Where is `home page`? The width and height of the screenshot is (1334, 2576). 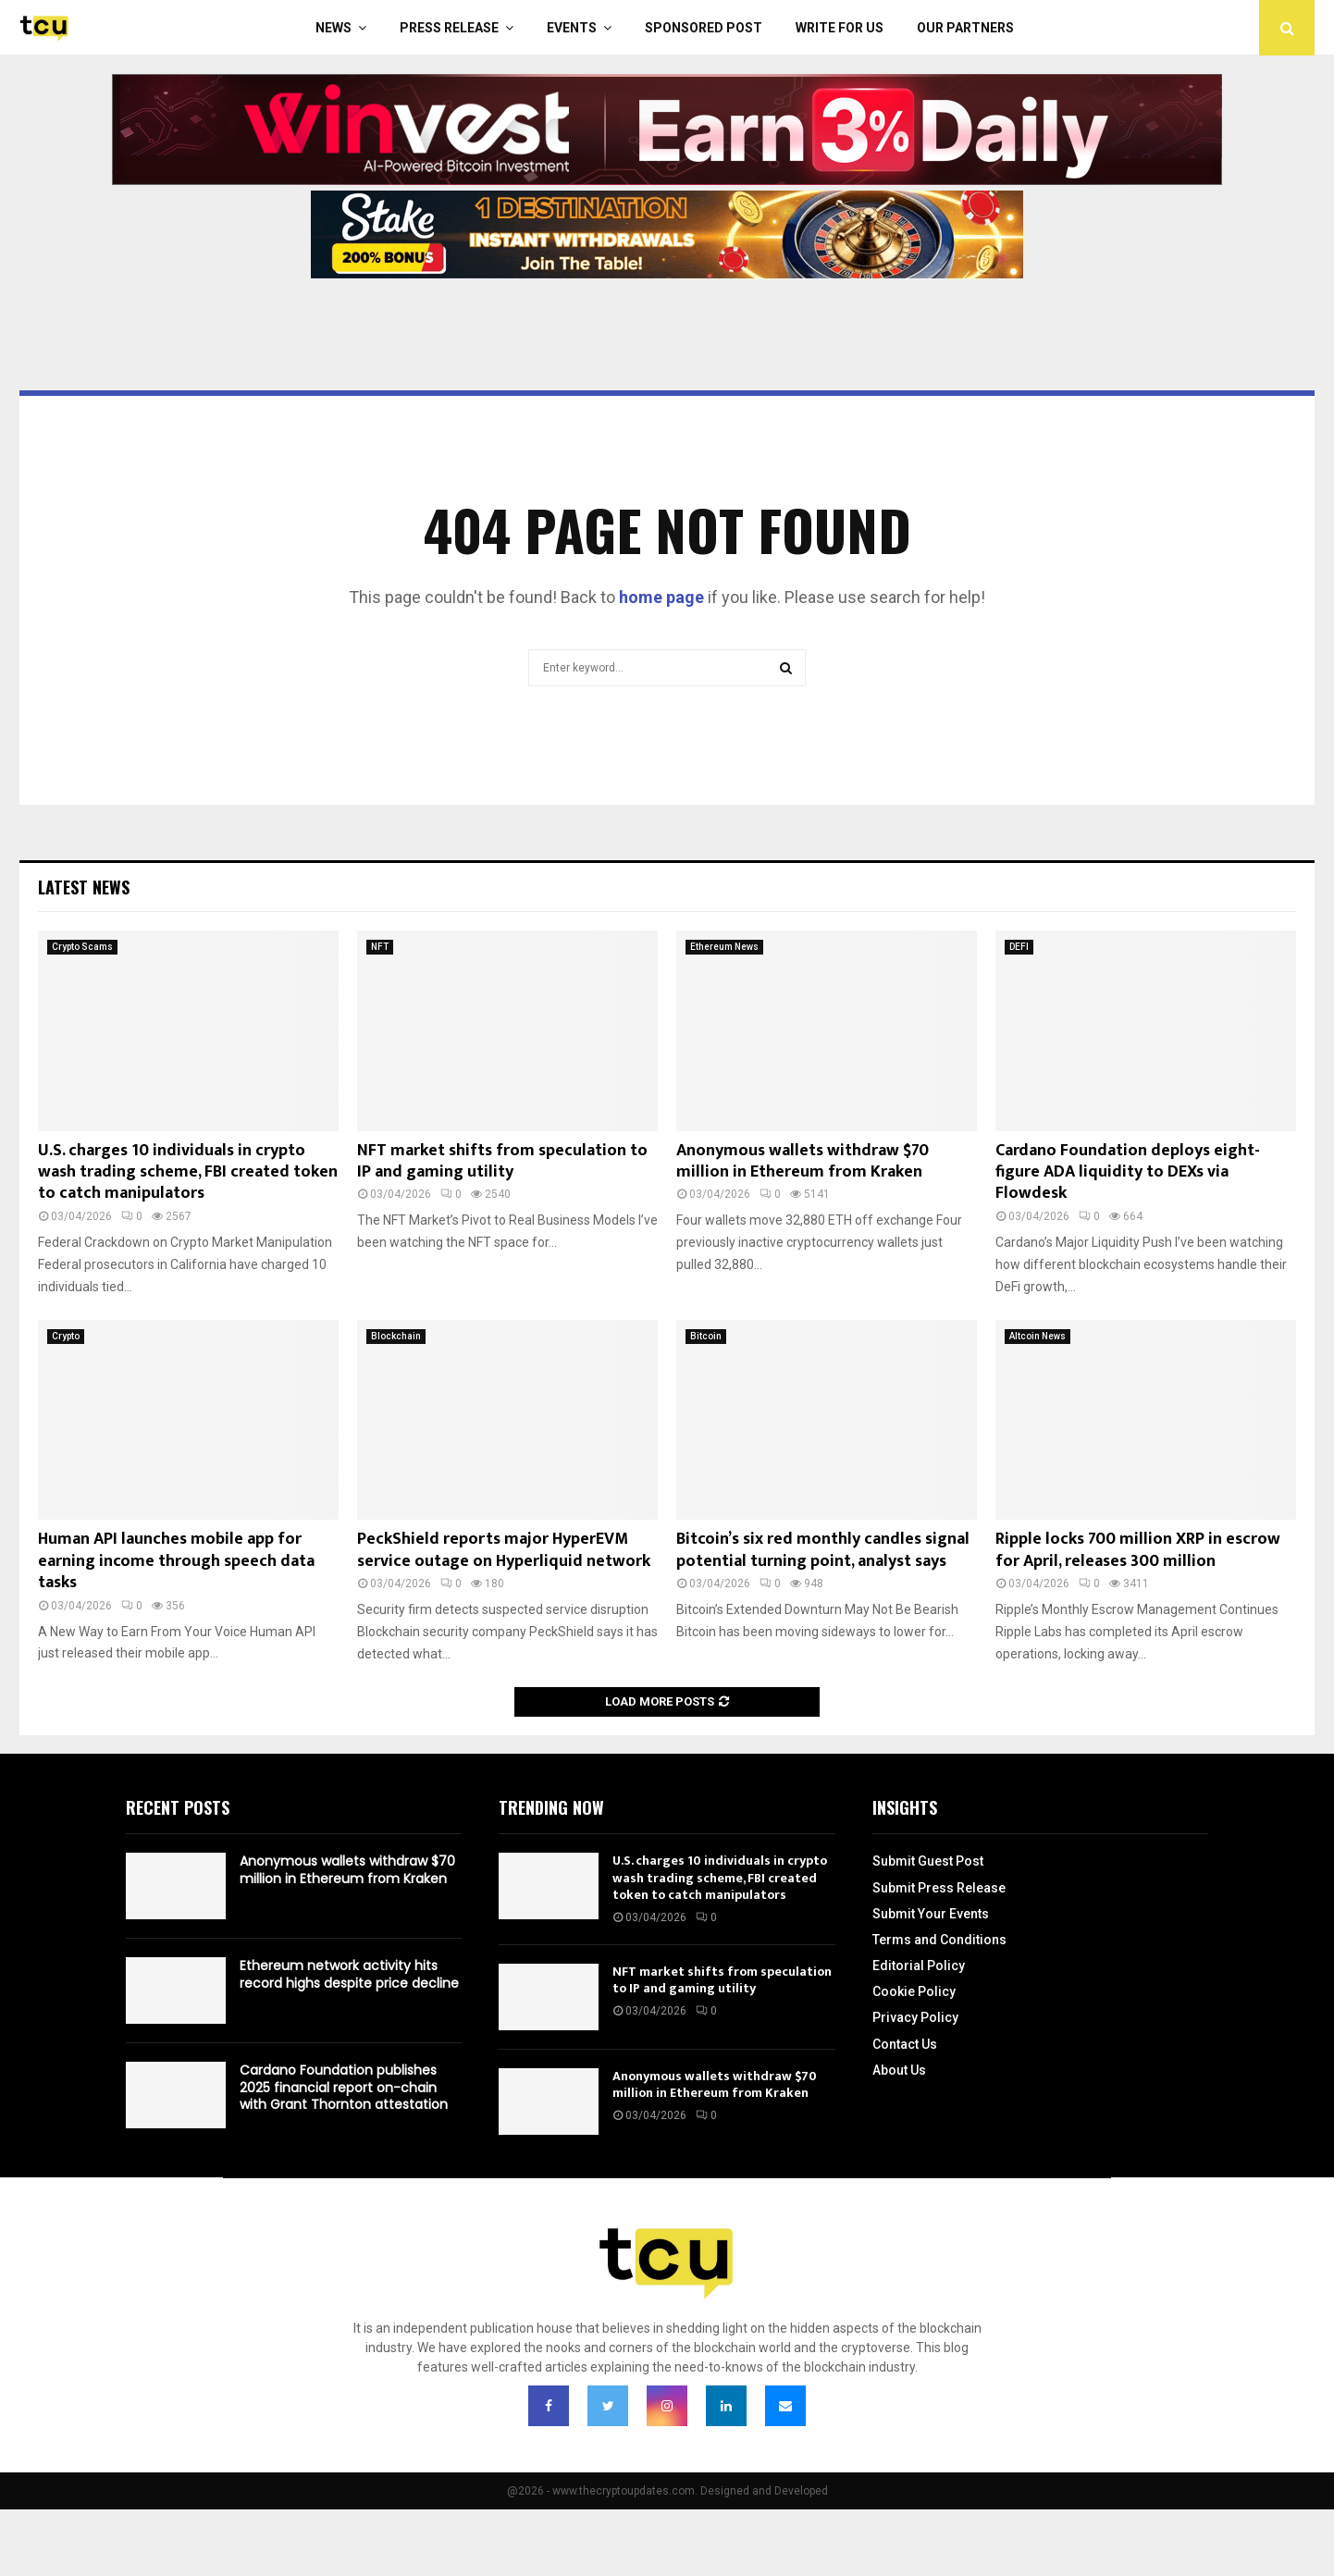 home page is located at coordinates (661, 597).